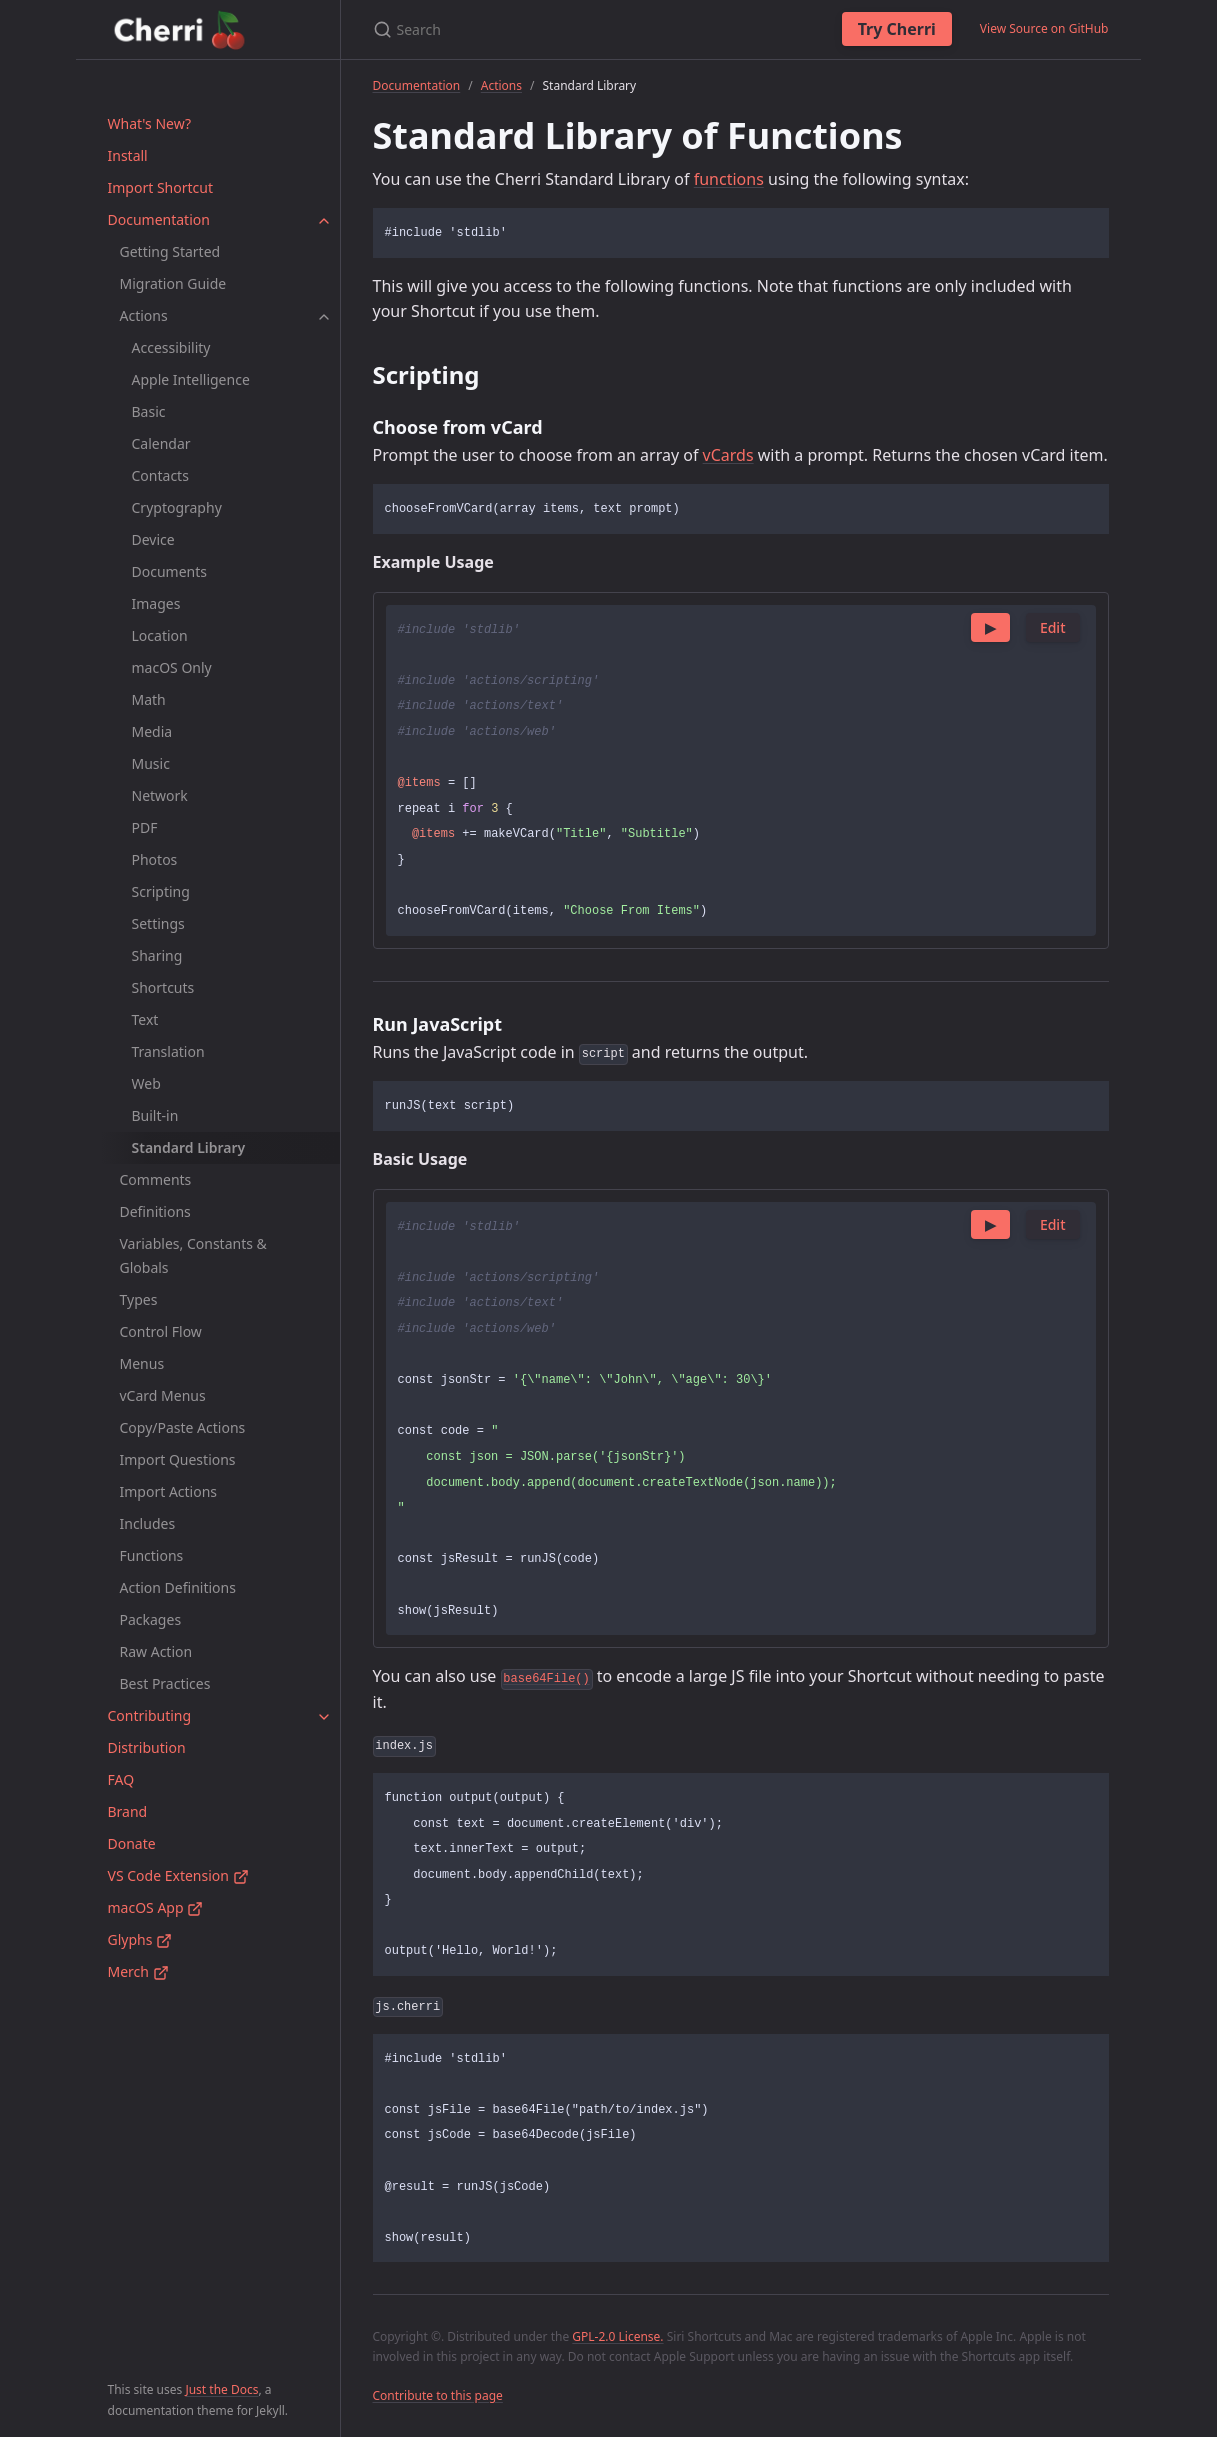 Image resolution: width=1217 pixels, height=2437 pixels. I want to click on Built-in, so click(155, 1115).